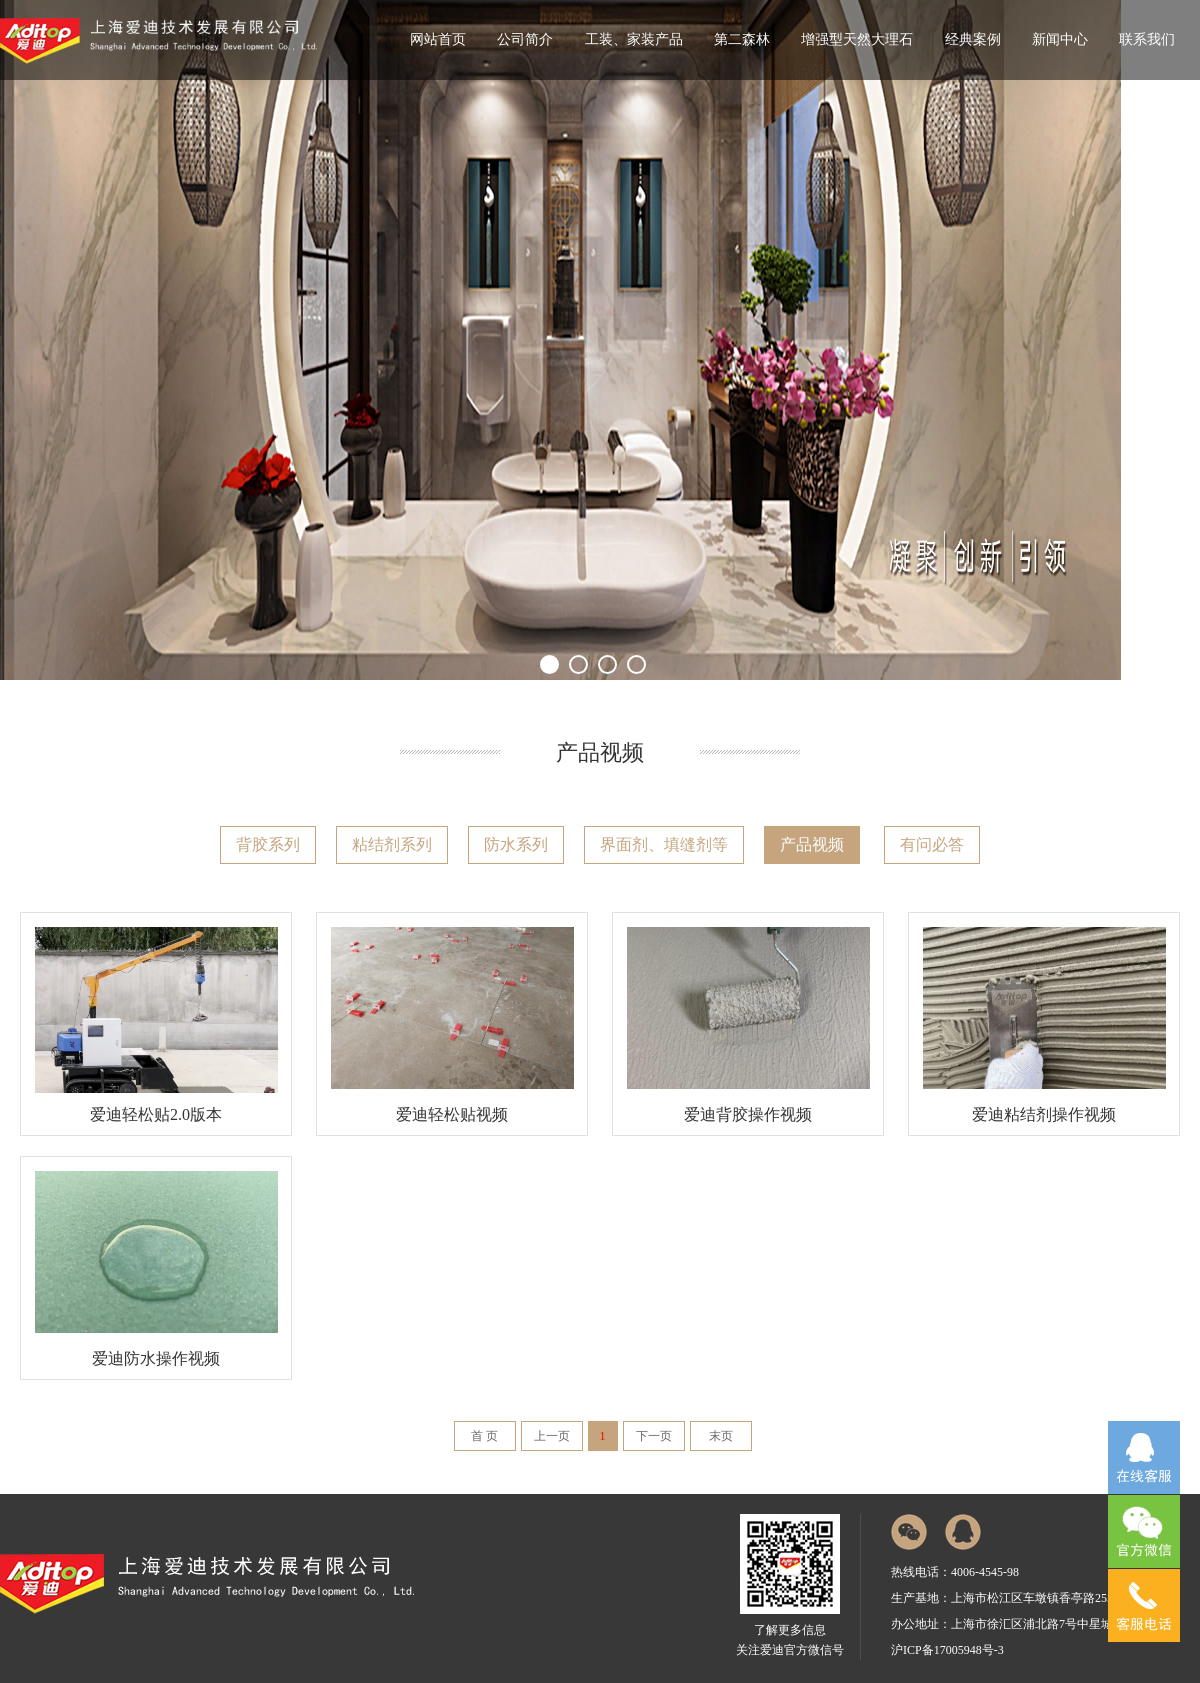 Image resolution: width=1200 pixels, height=1683 pixels. What do you see at coordinates (634, 39) in the screenshot?
I see `工装、家装产品` at bounding box center [634, 39].